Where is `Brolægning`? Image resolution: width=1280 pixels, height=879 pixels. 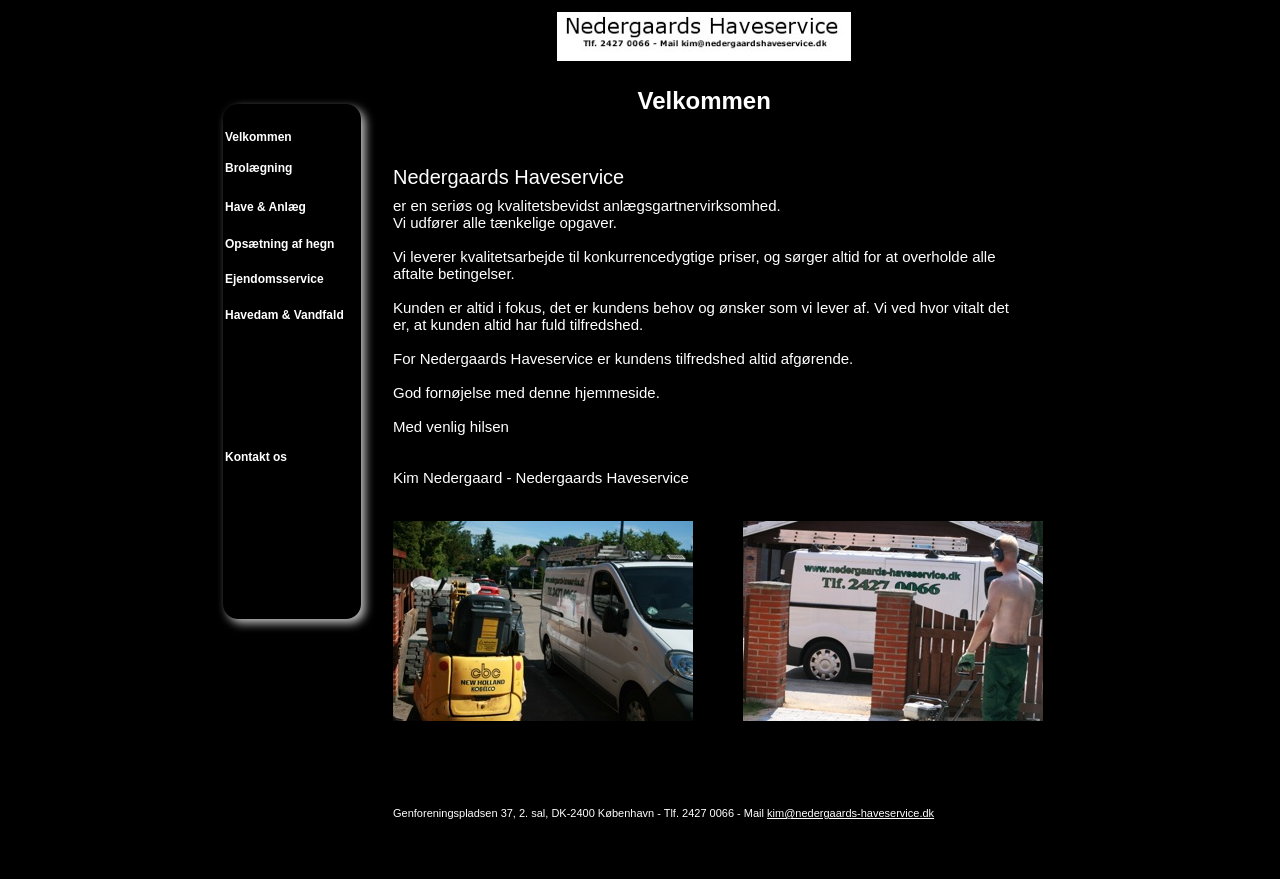
Brolægning is located at coordinates (258, 168).